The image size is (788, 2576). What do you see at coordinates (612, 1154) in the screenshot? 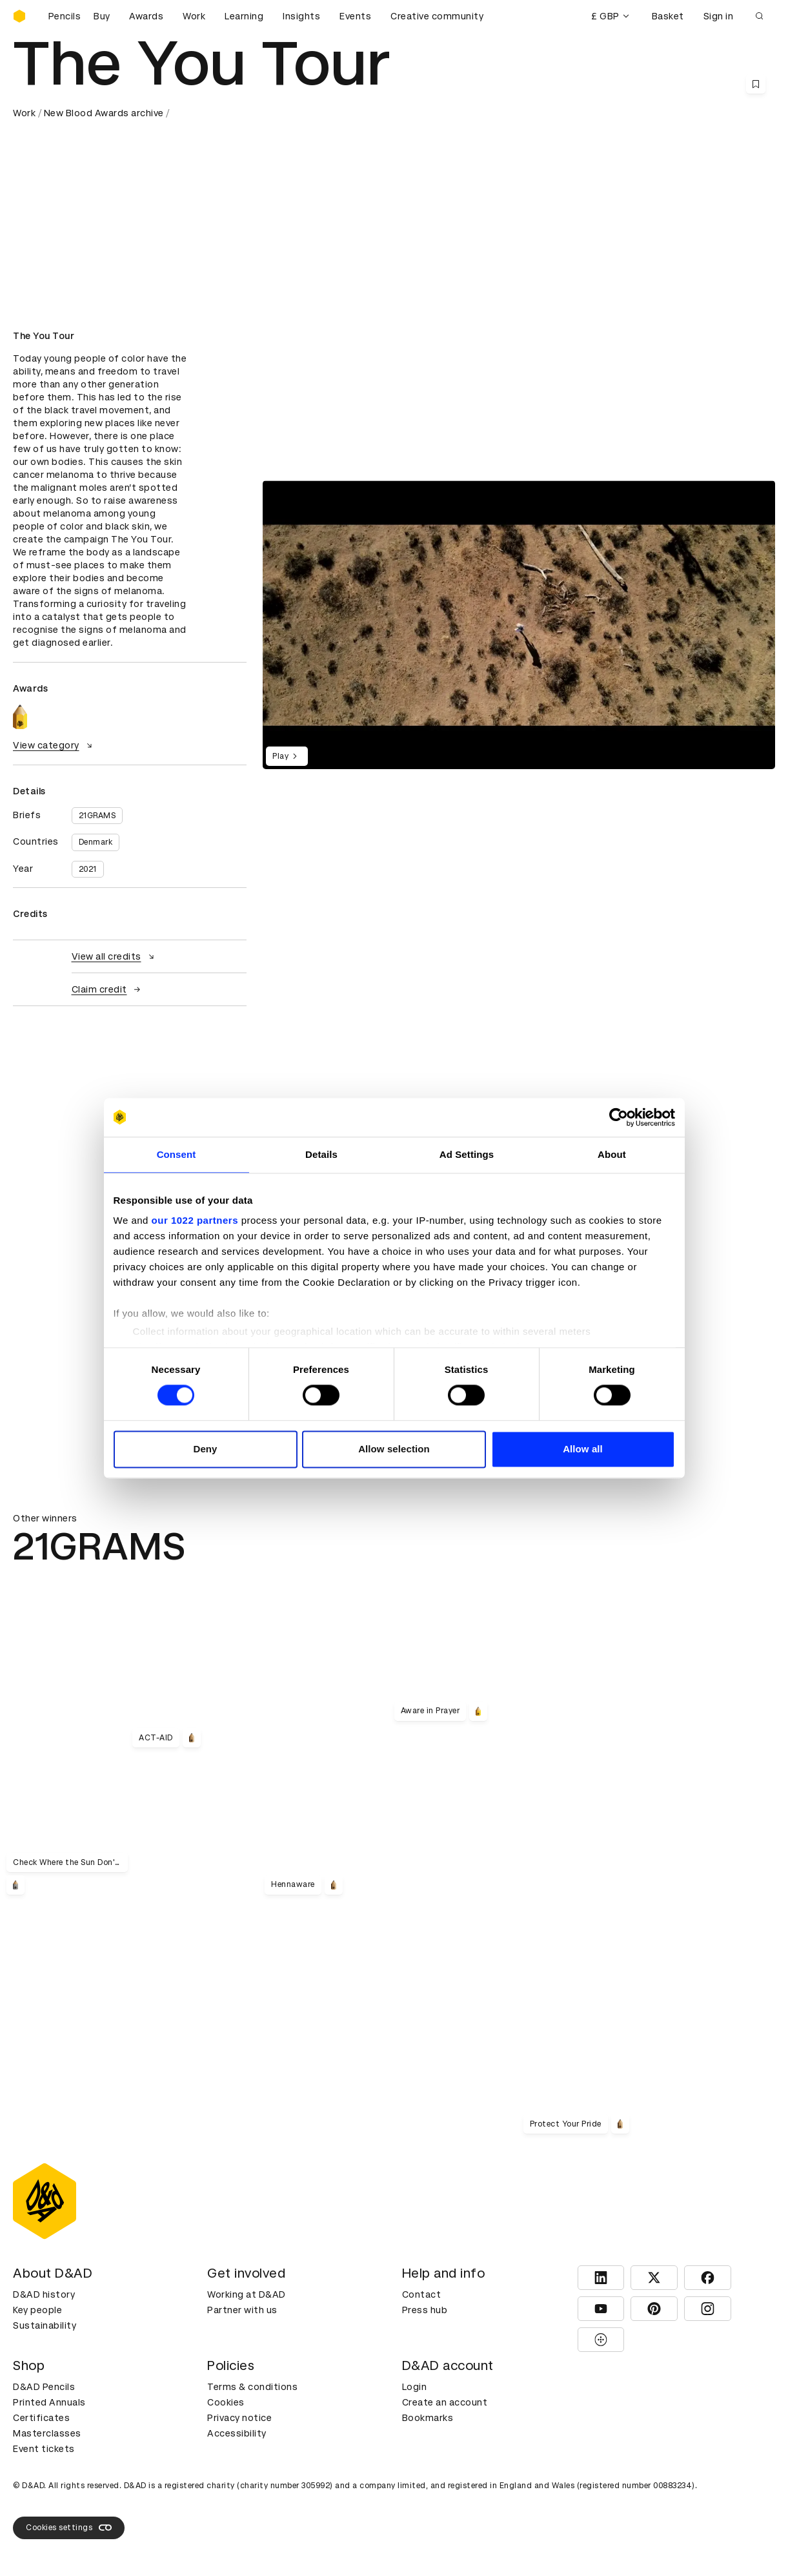
I see `About [tab]` at bounding box center [612, 1154].